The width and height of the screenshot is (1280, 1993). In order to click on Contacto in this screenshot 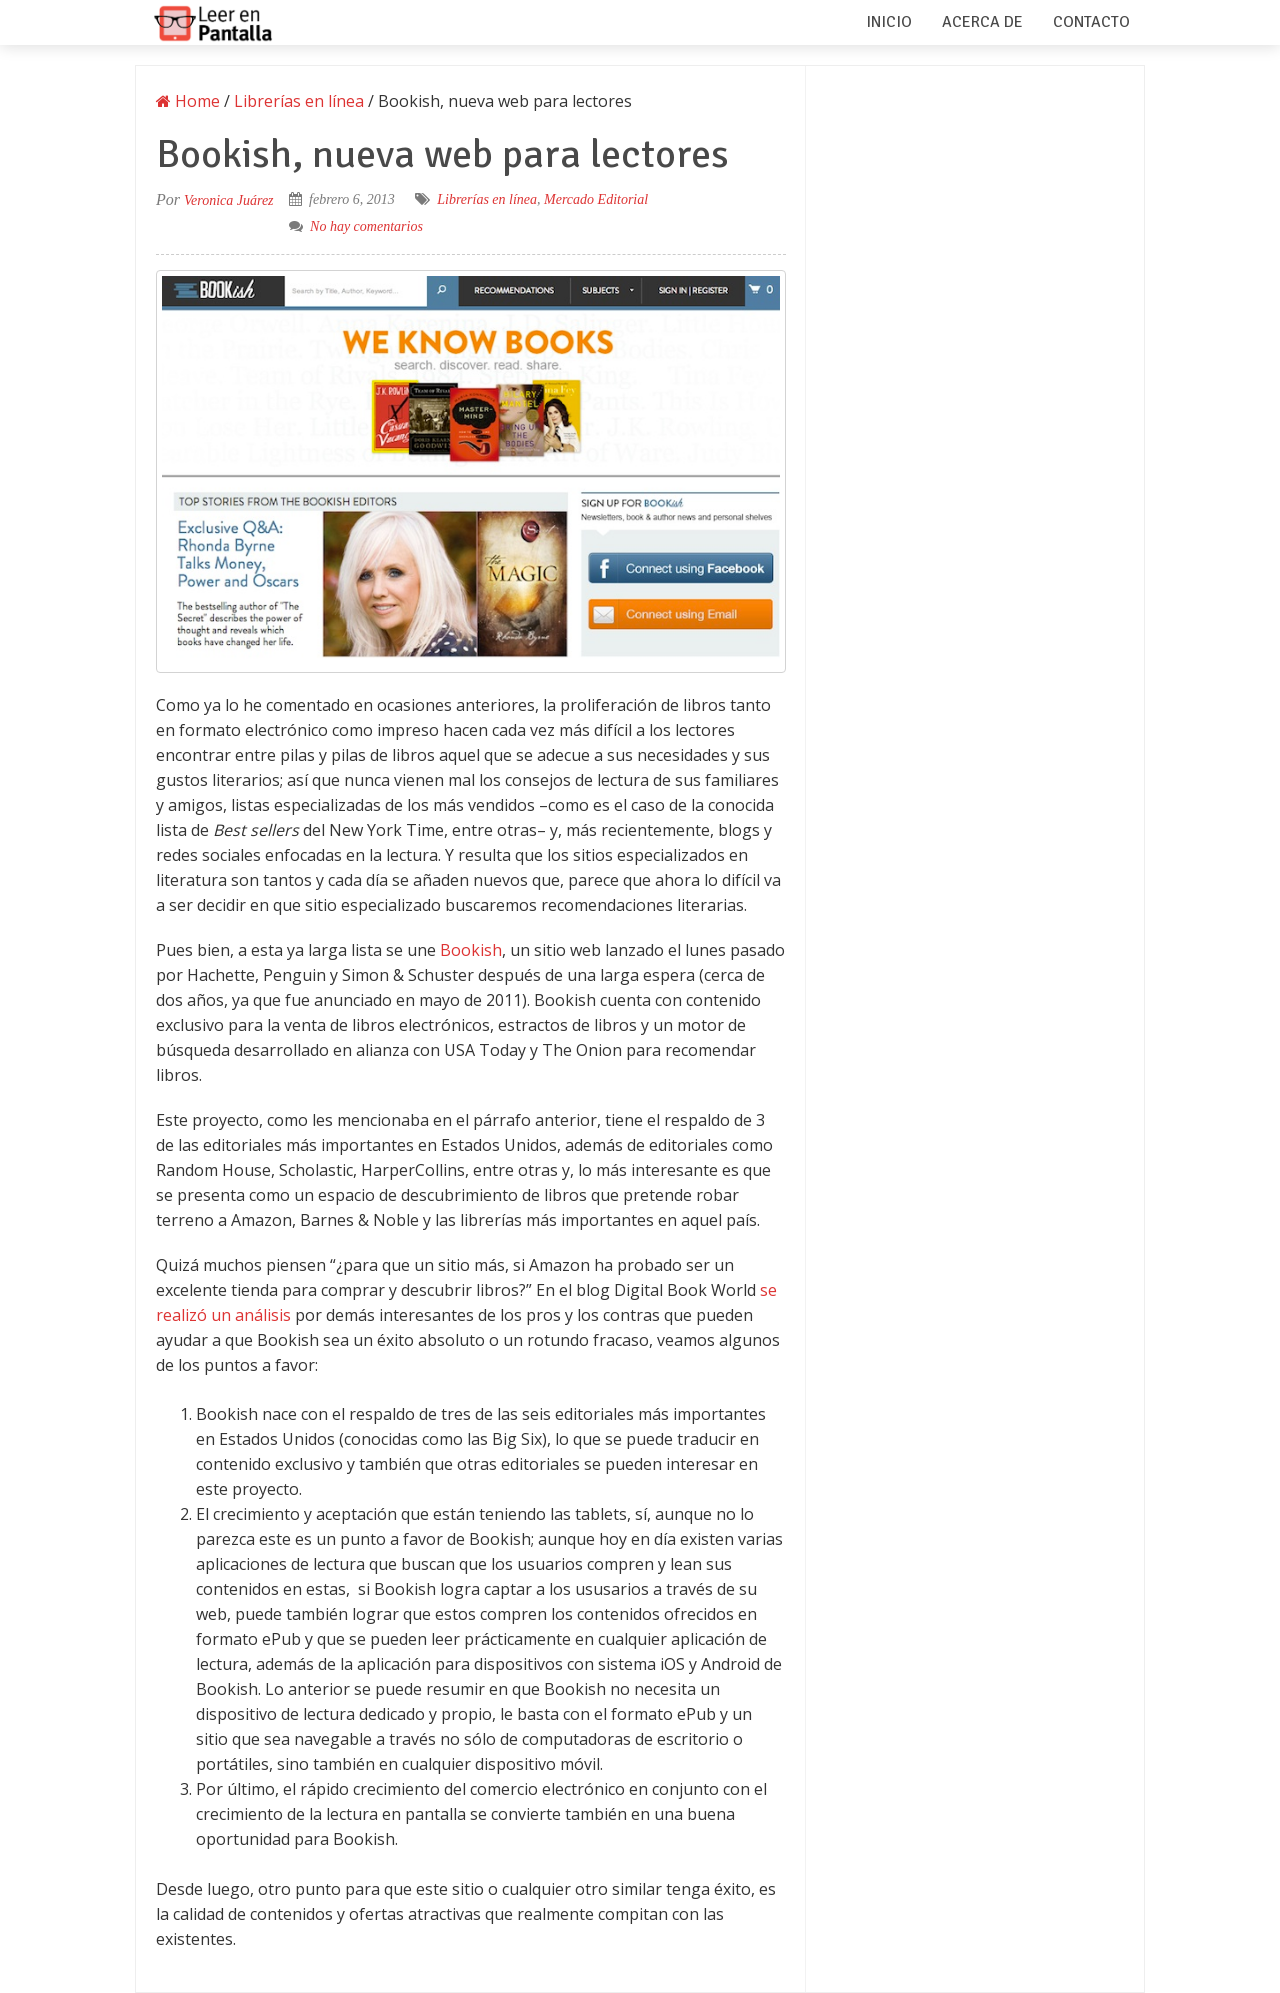, I will do `click(1091, 22)`.